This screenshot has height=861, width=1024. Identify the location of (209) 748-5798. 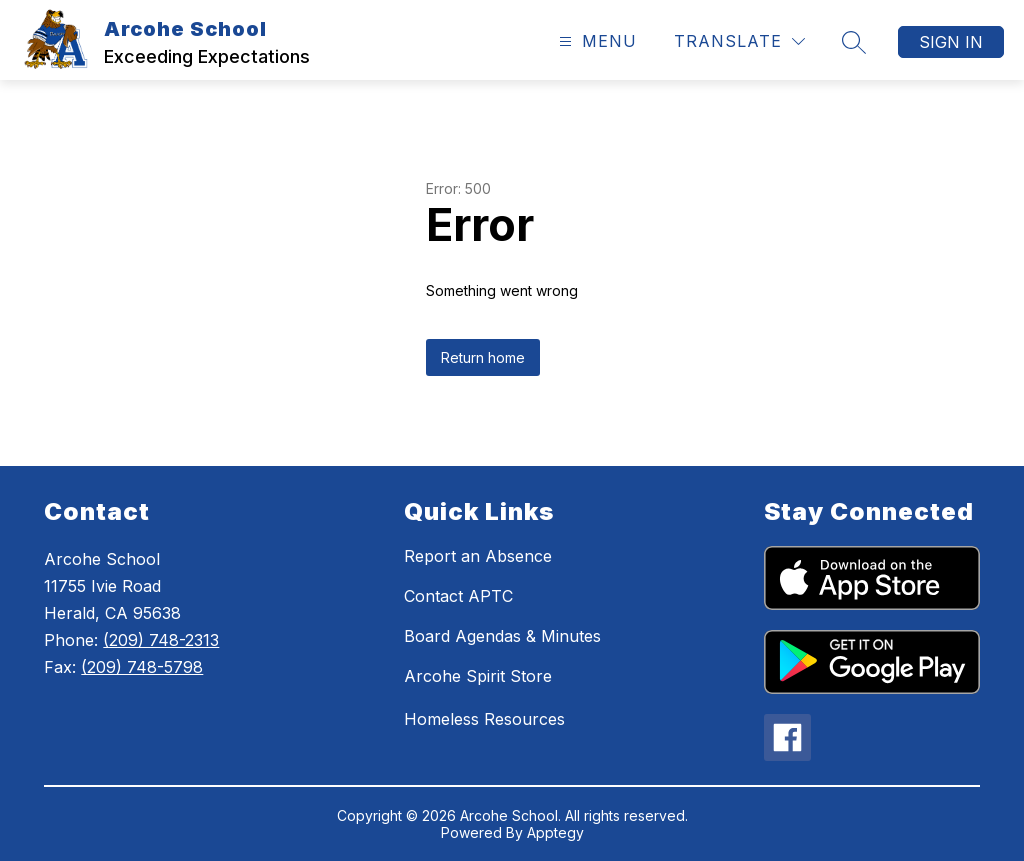
(142, 667).